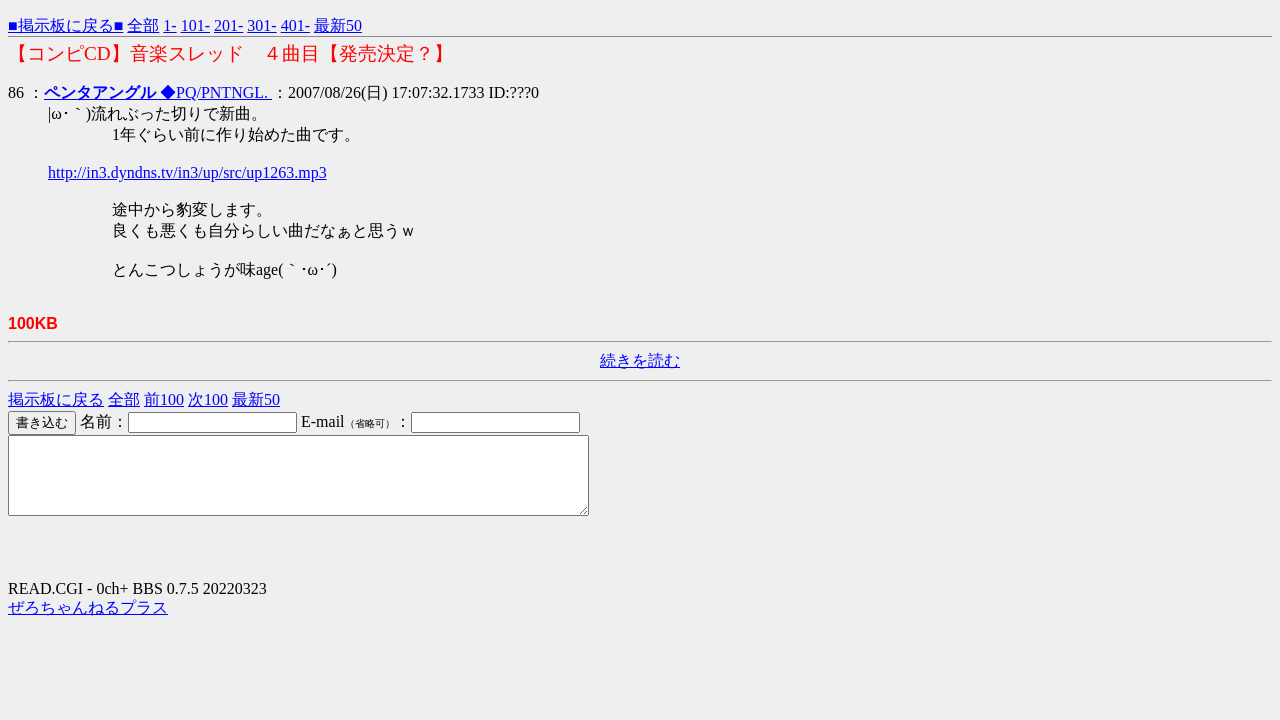 This screenshot has height=720, width=1280. What do you see at coordinates (65, 25) in the screenshot?
I see `■掲示板に戻る■` at bounding box center [65, 25].